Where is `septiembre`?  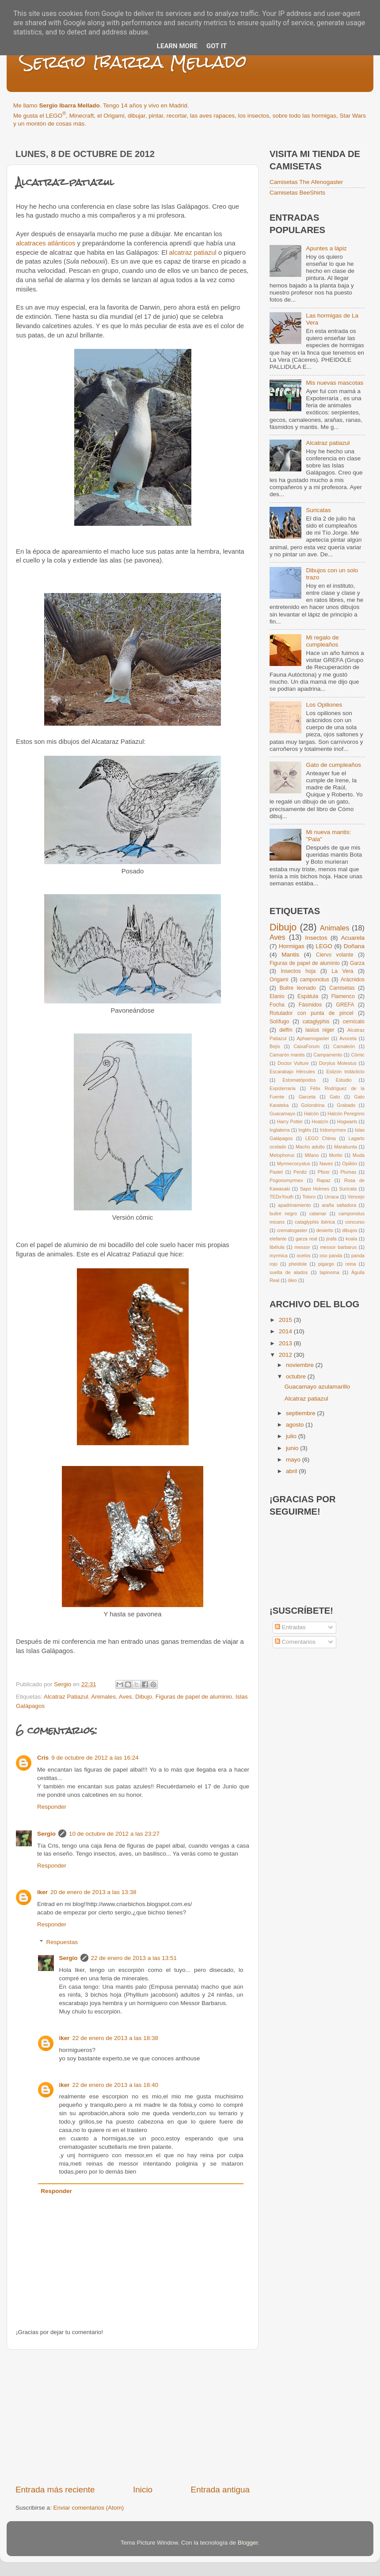
septiembre is located at coordinates (301, 1413).